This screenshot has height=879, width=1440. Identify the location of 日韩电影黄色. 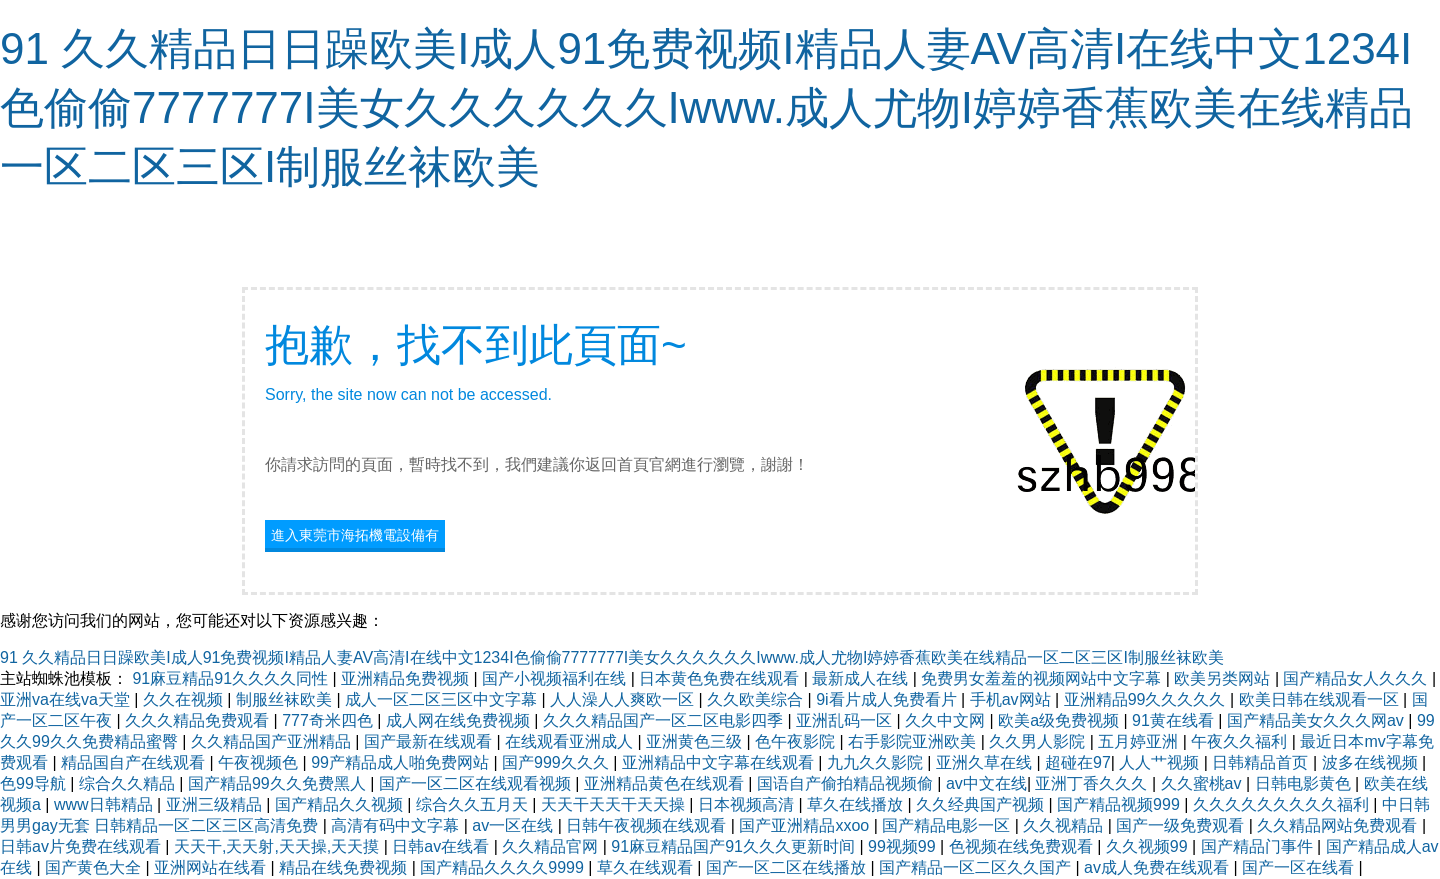
(1305, 783).